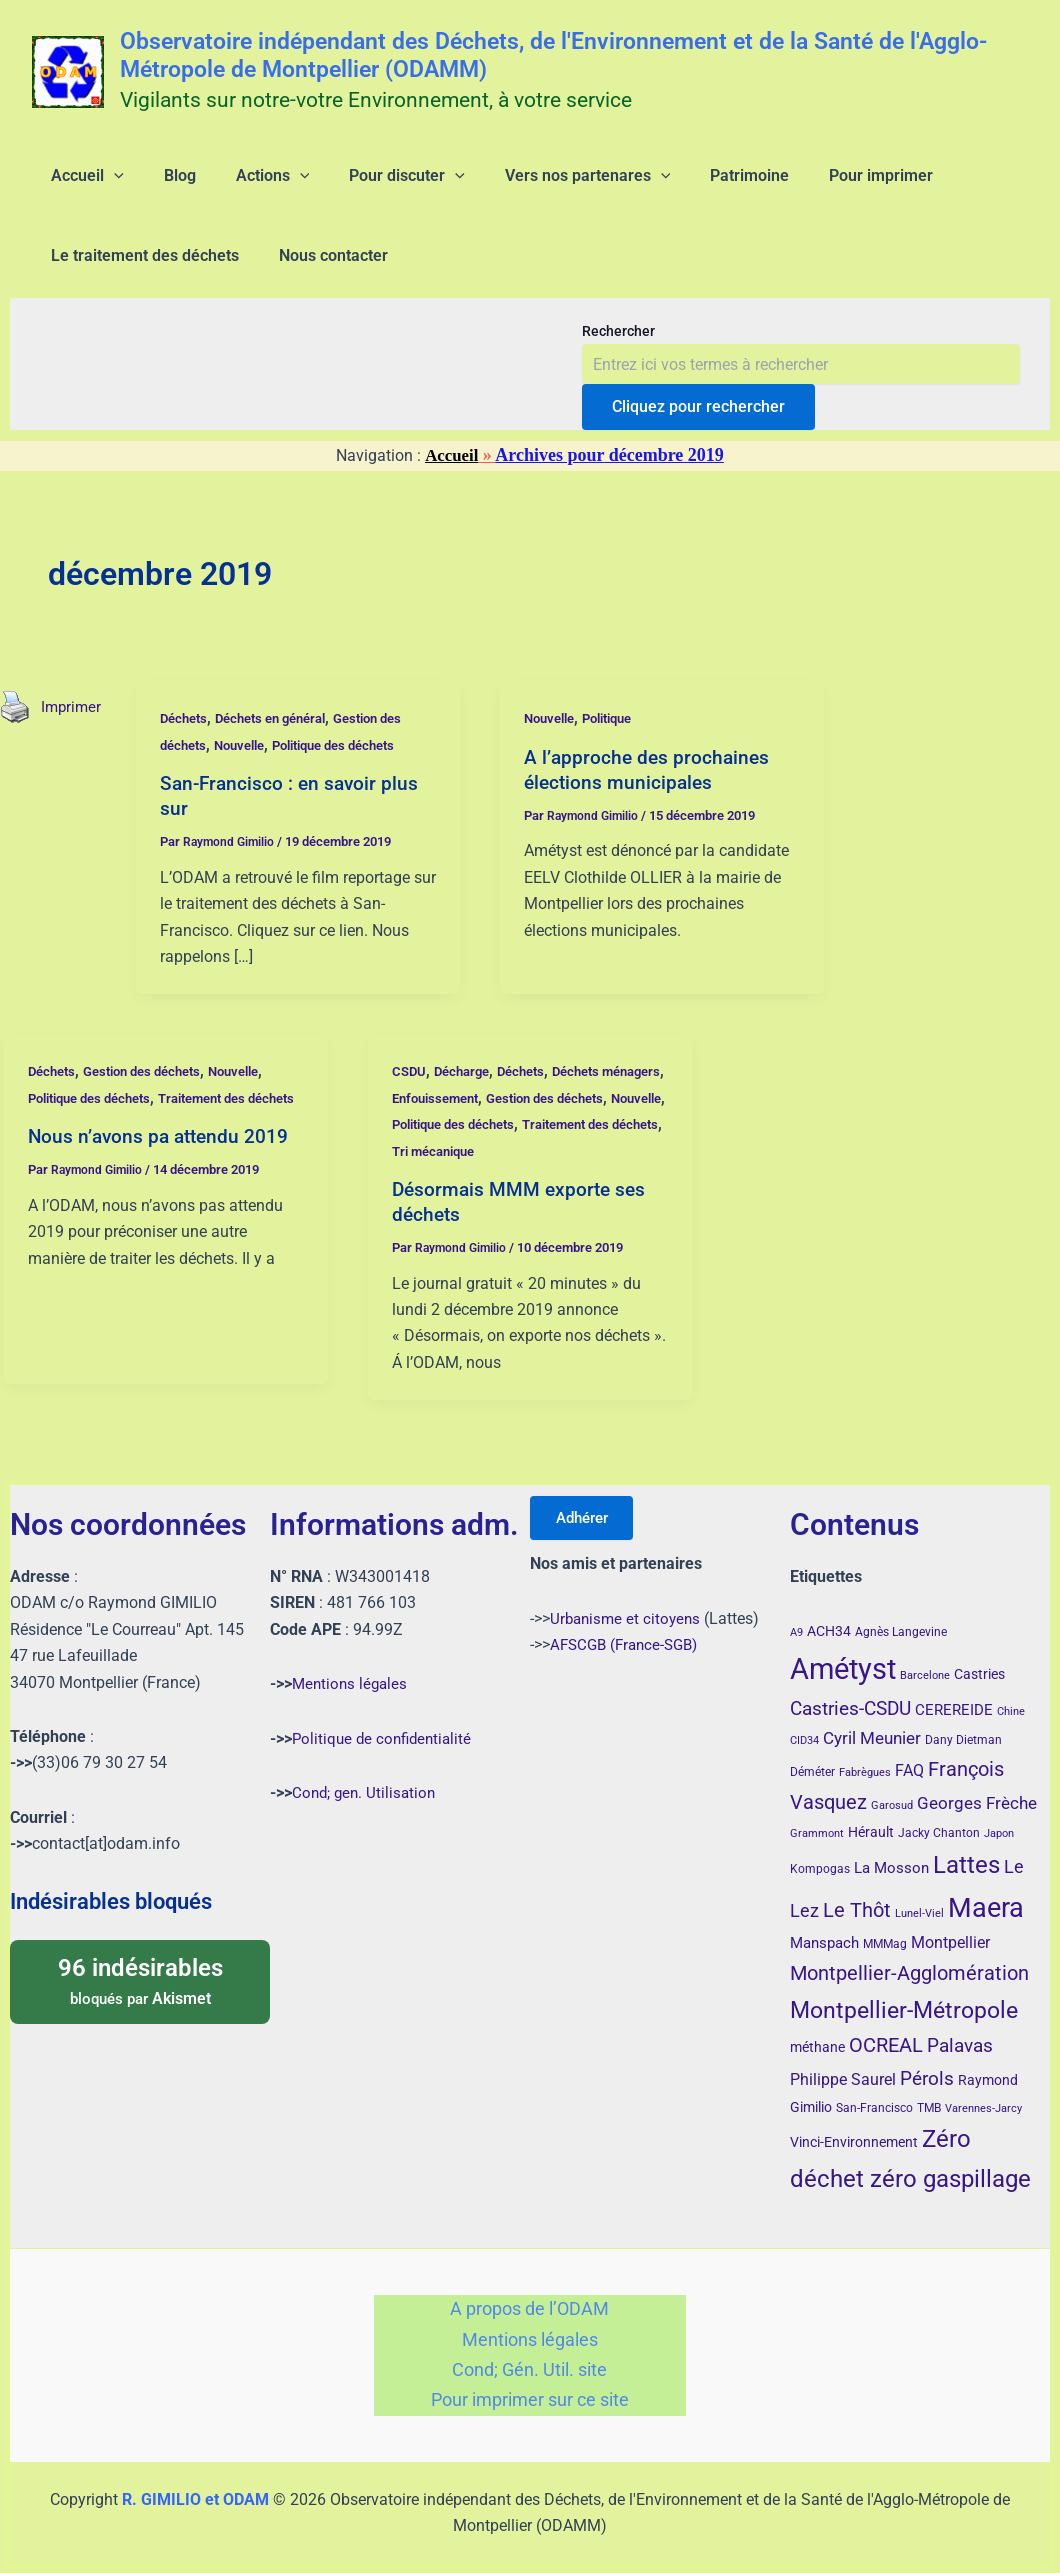 Image resolution: width=1060 pixels, height=2573 pixels. I want to click on Castries [Castries (5 éléments)], so click(979, 1653).